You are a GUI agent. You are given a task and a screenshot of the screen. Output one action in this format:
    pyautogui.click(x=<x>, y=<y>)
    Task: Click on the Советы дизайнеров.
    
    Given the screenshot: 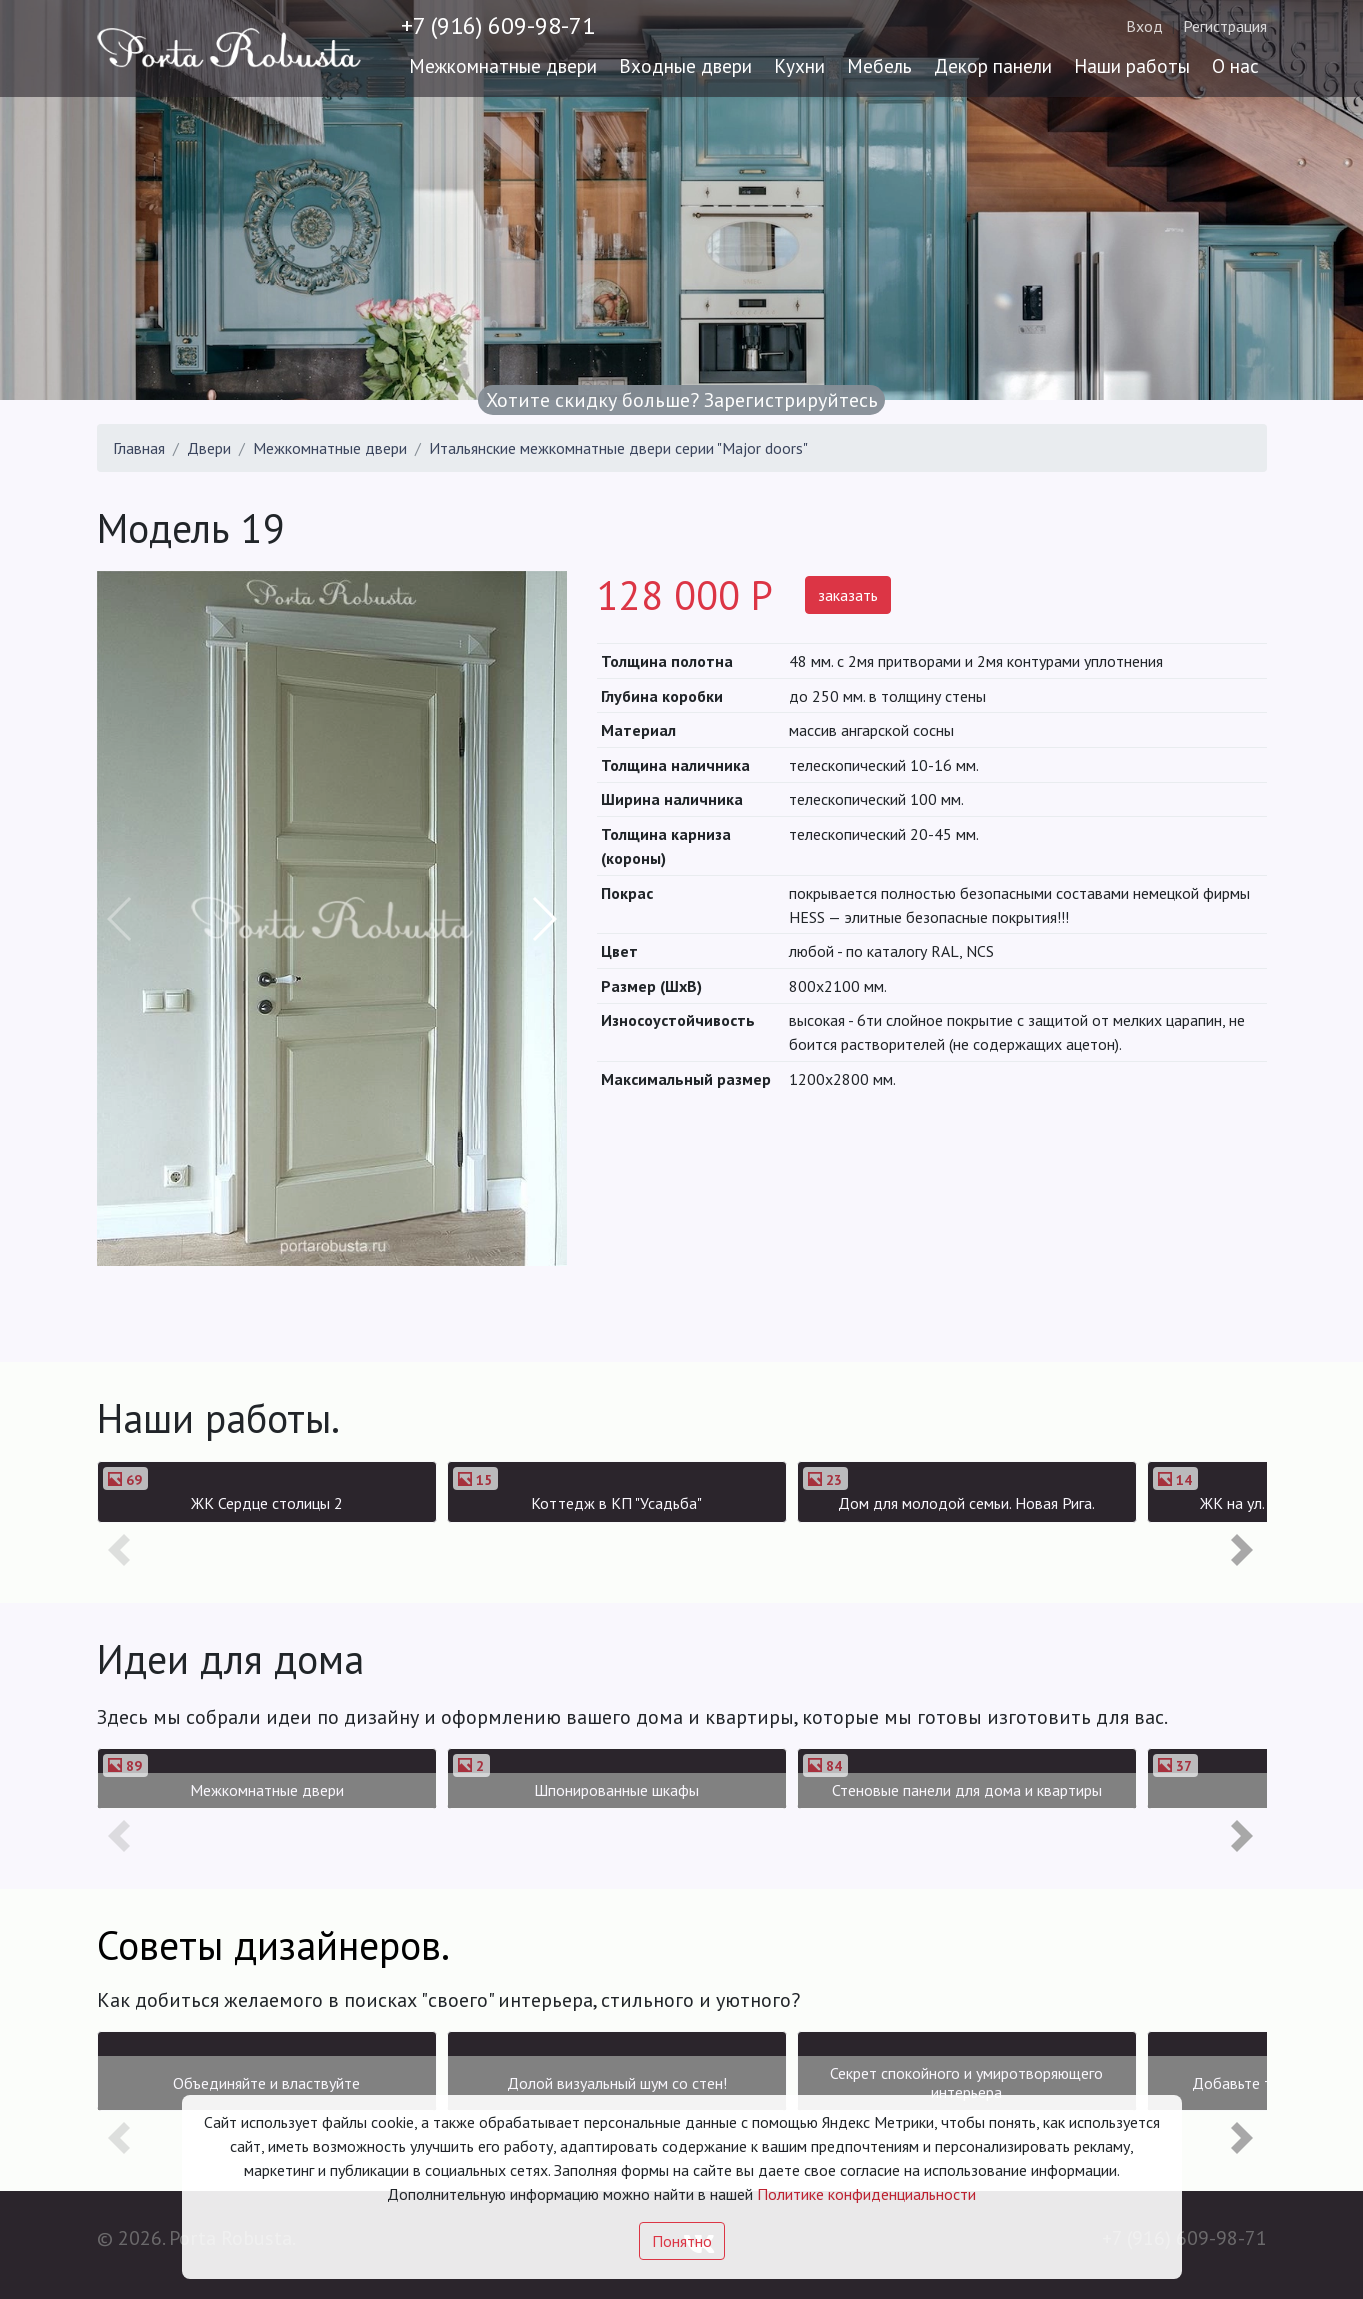 What is the action you would take?
    pyautogui.click(x=273, y=1945)
    